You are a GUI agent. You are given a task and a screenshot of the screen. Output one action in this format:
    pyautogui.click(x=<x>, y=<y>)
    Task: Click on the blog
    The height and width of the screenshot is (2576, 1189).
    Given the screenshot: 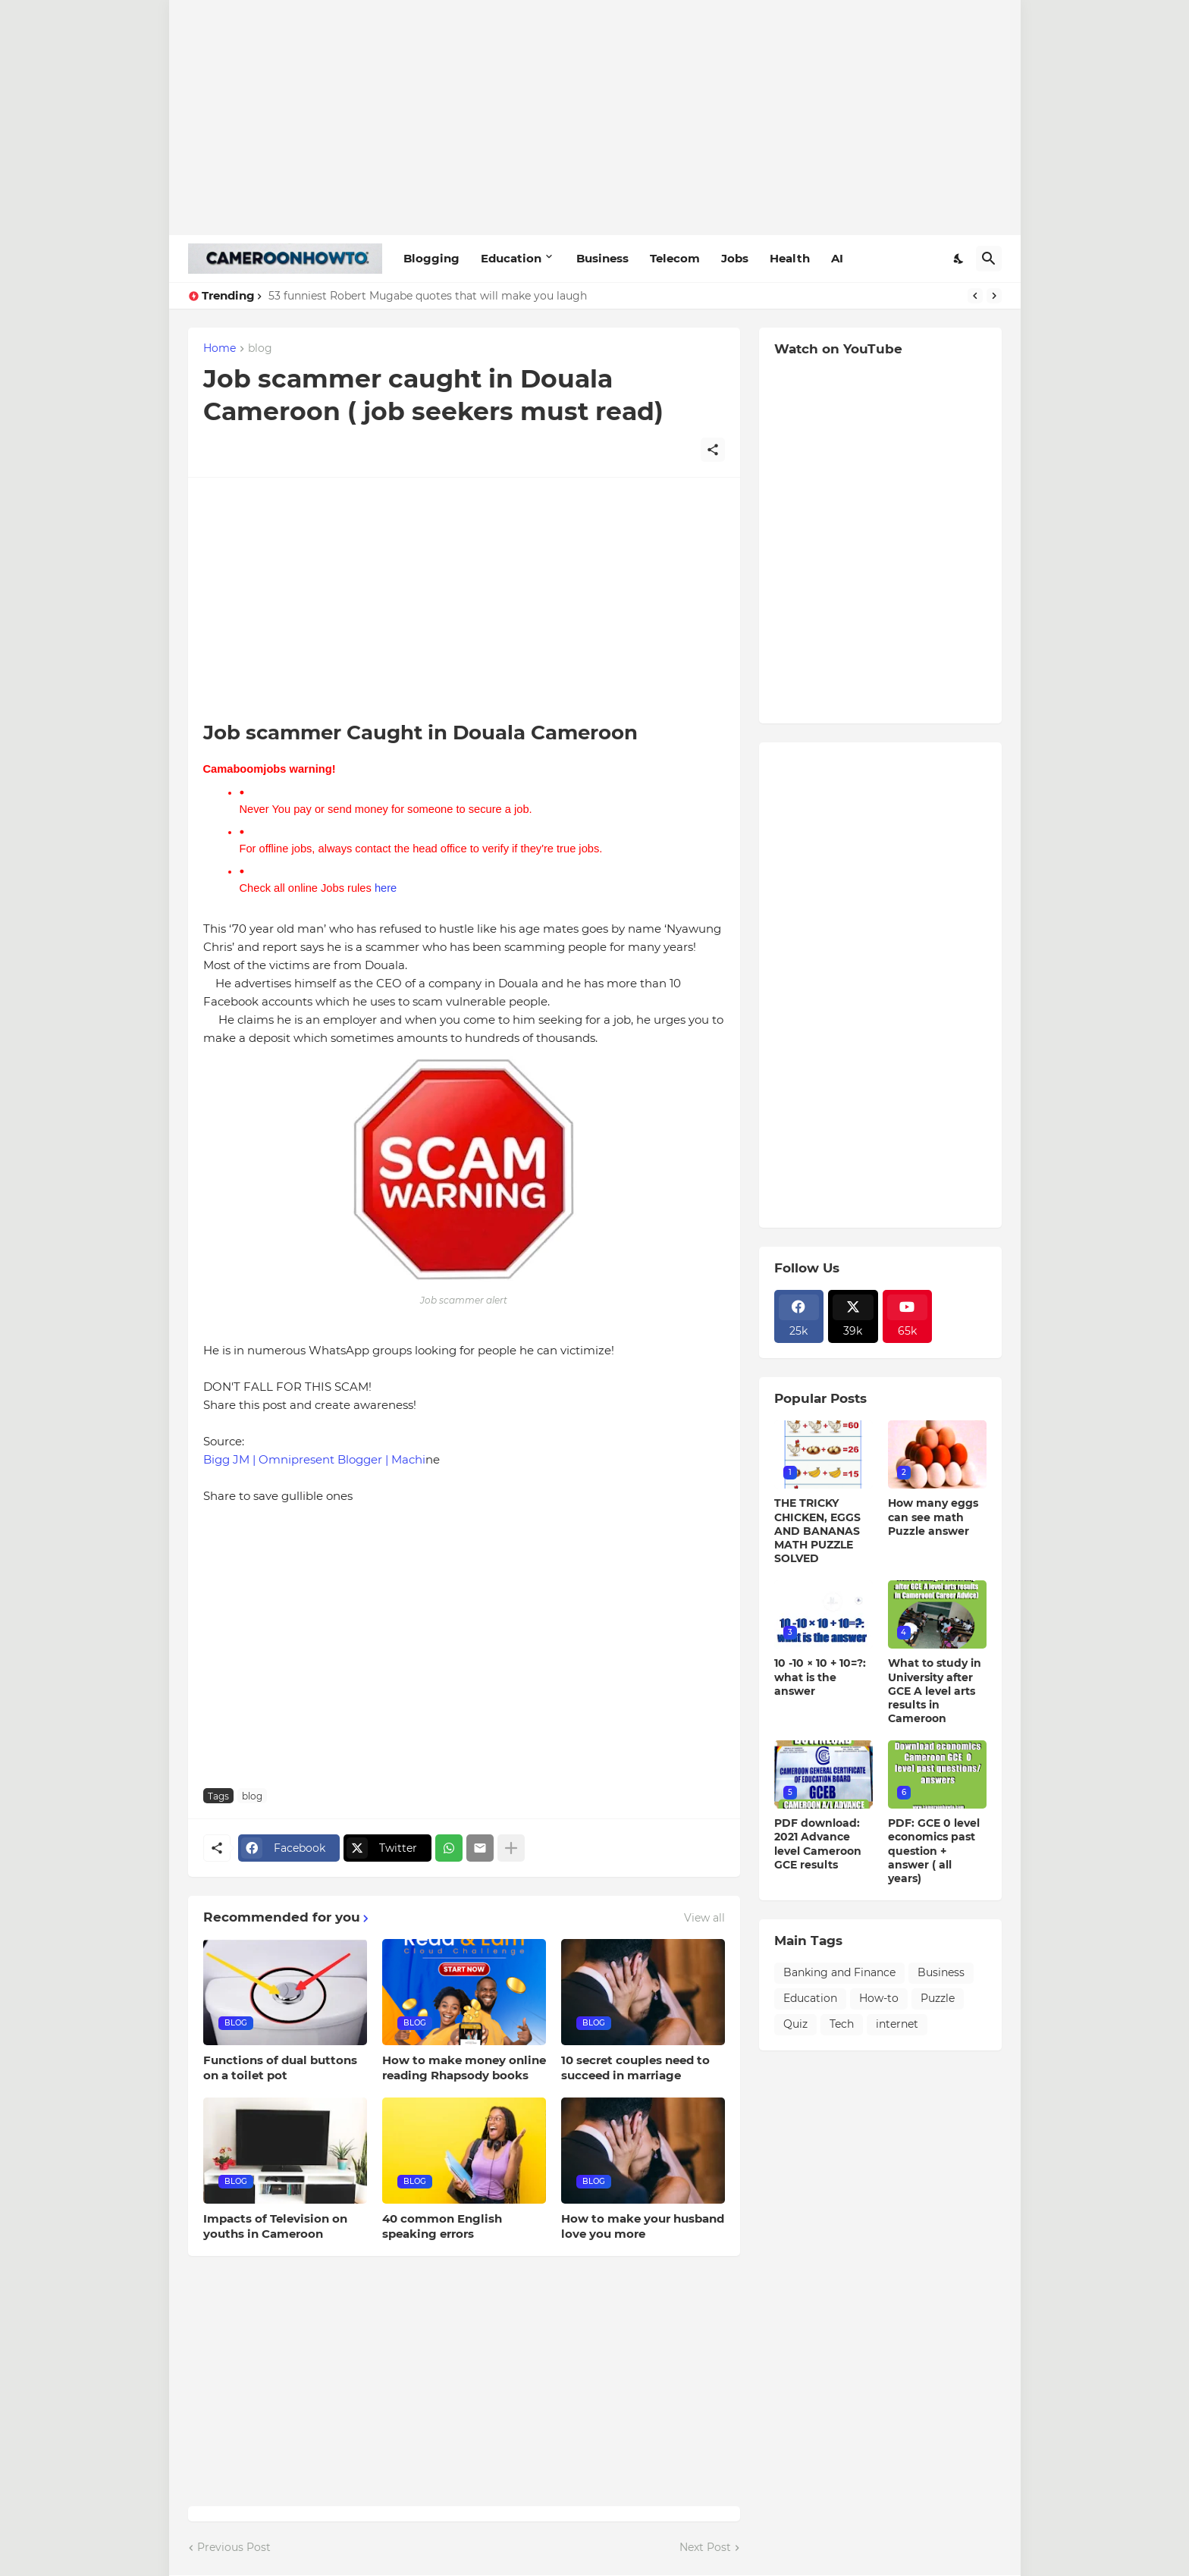 What is the action you would take?
    pyautogui.click(x=260, y=349)
    